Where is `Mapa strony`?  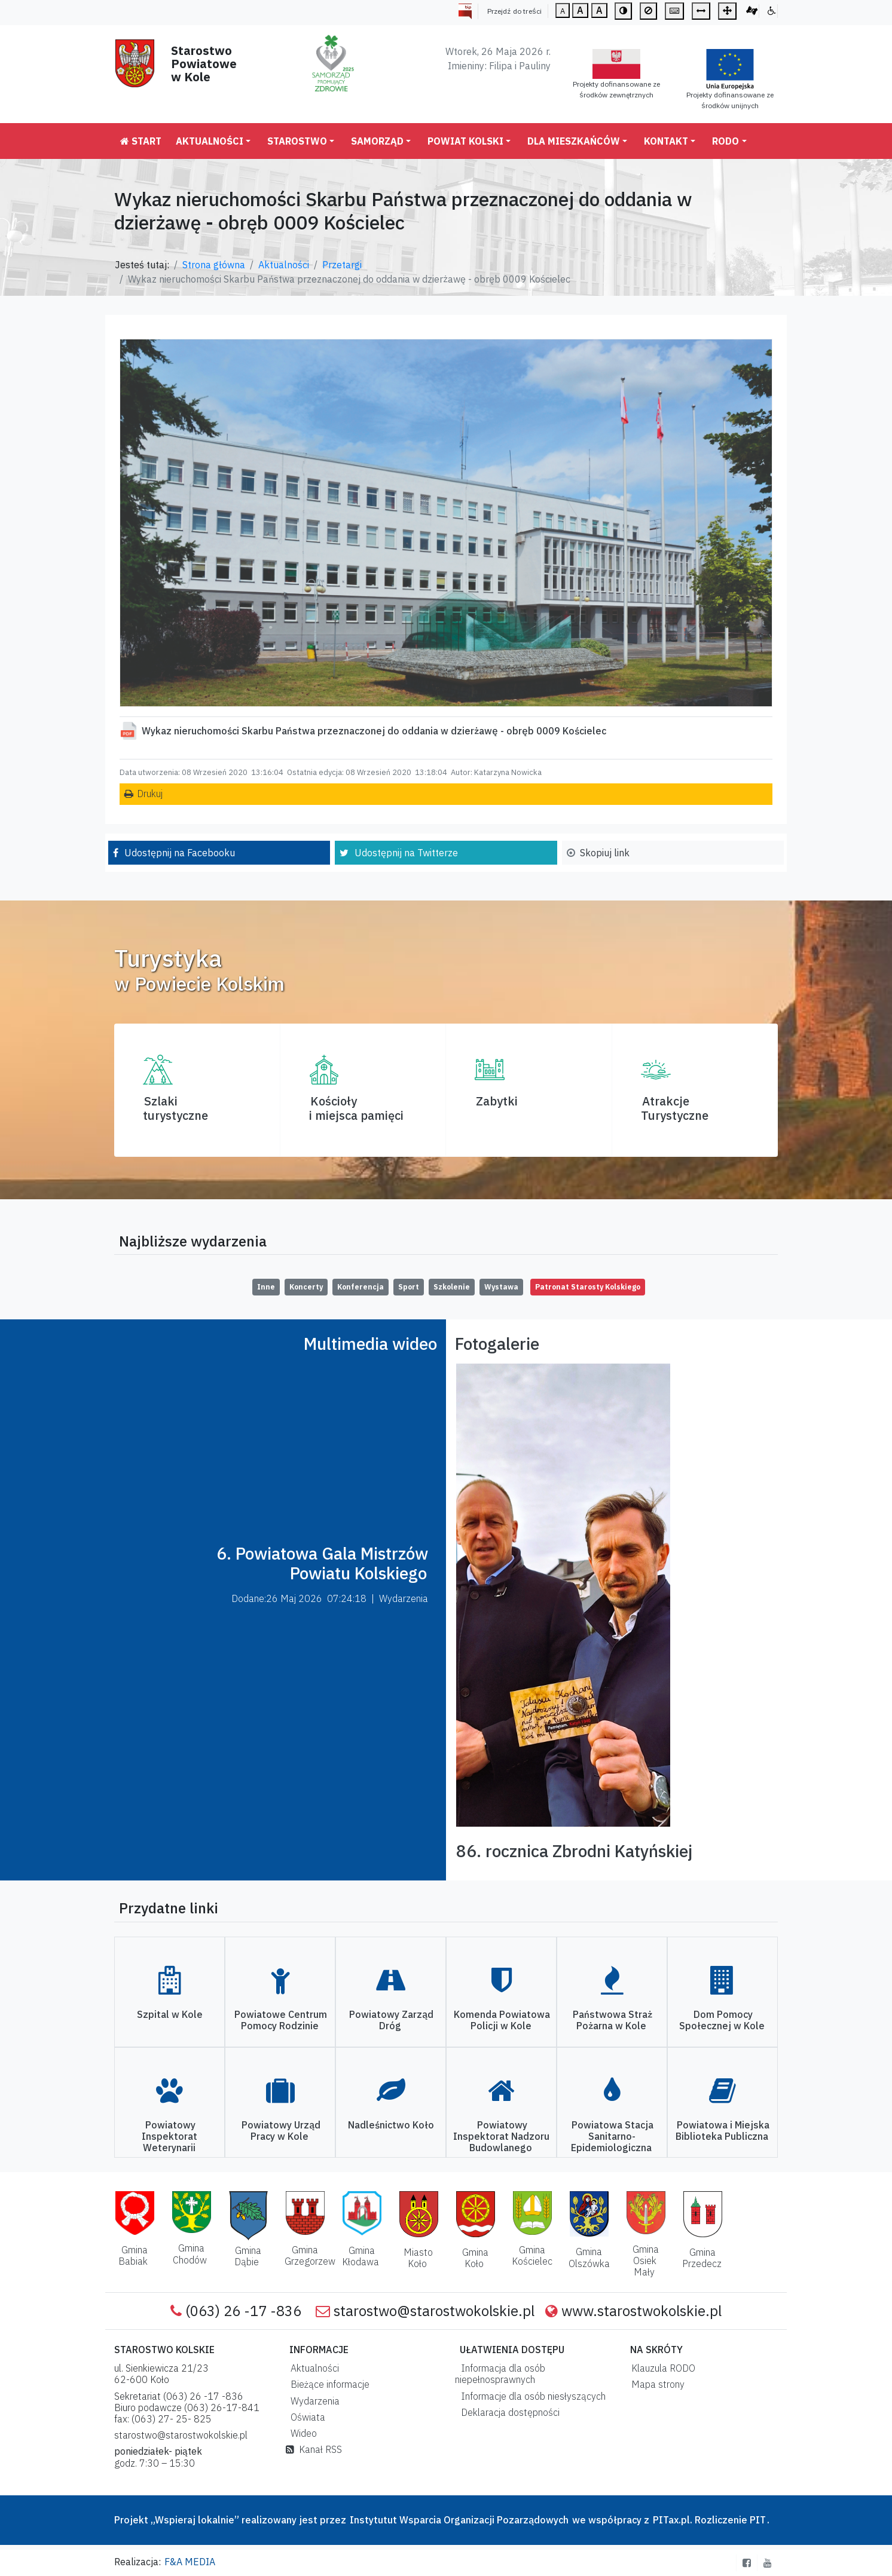
Mapa strony is located at coordinates (656, 2384).